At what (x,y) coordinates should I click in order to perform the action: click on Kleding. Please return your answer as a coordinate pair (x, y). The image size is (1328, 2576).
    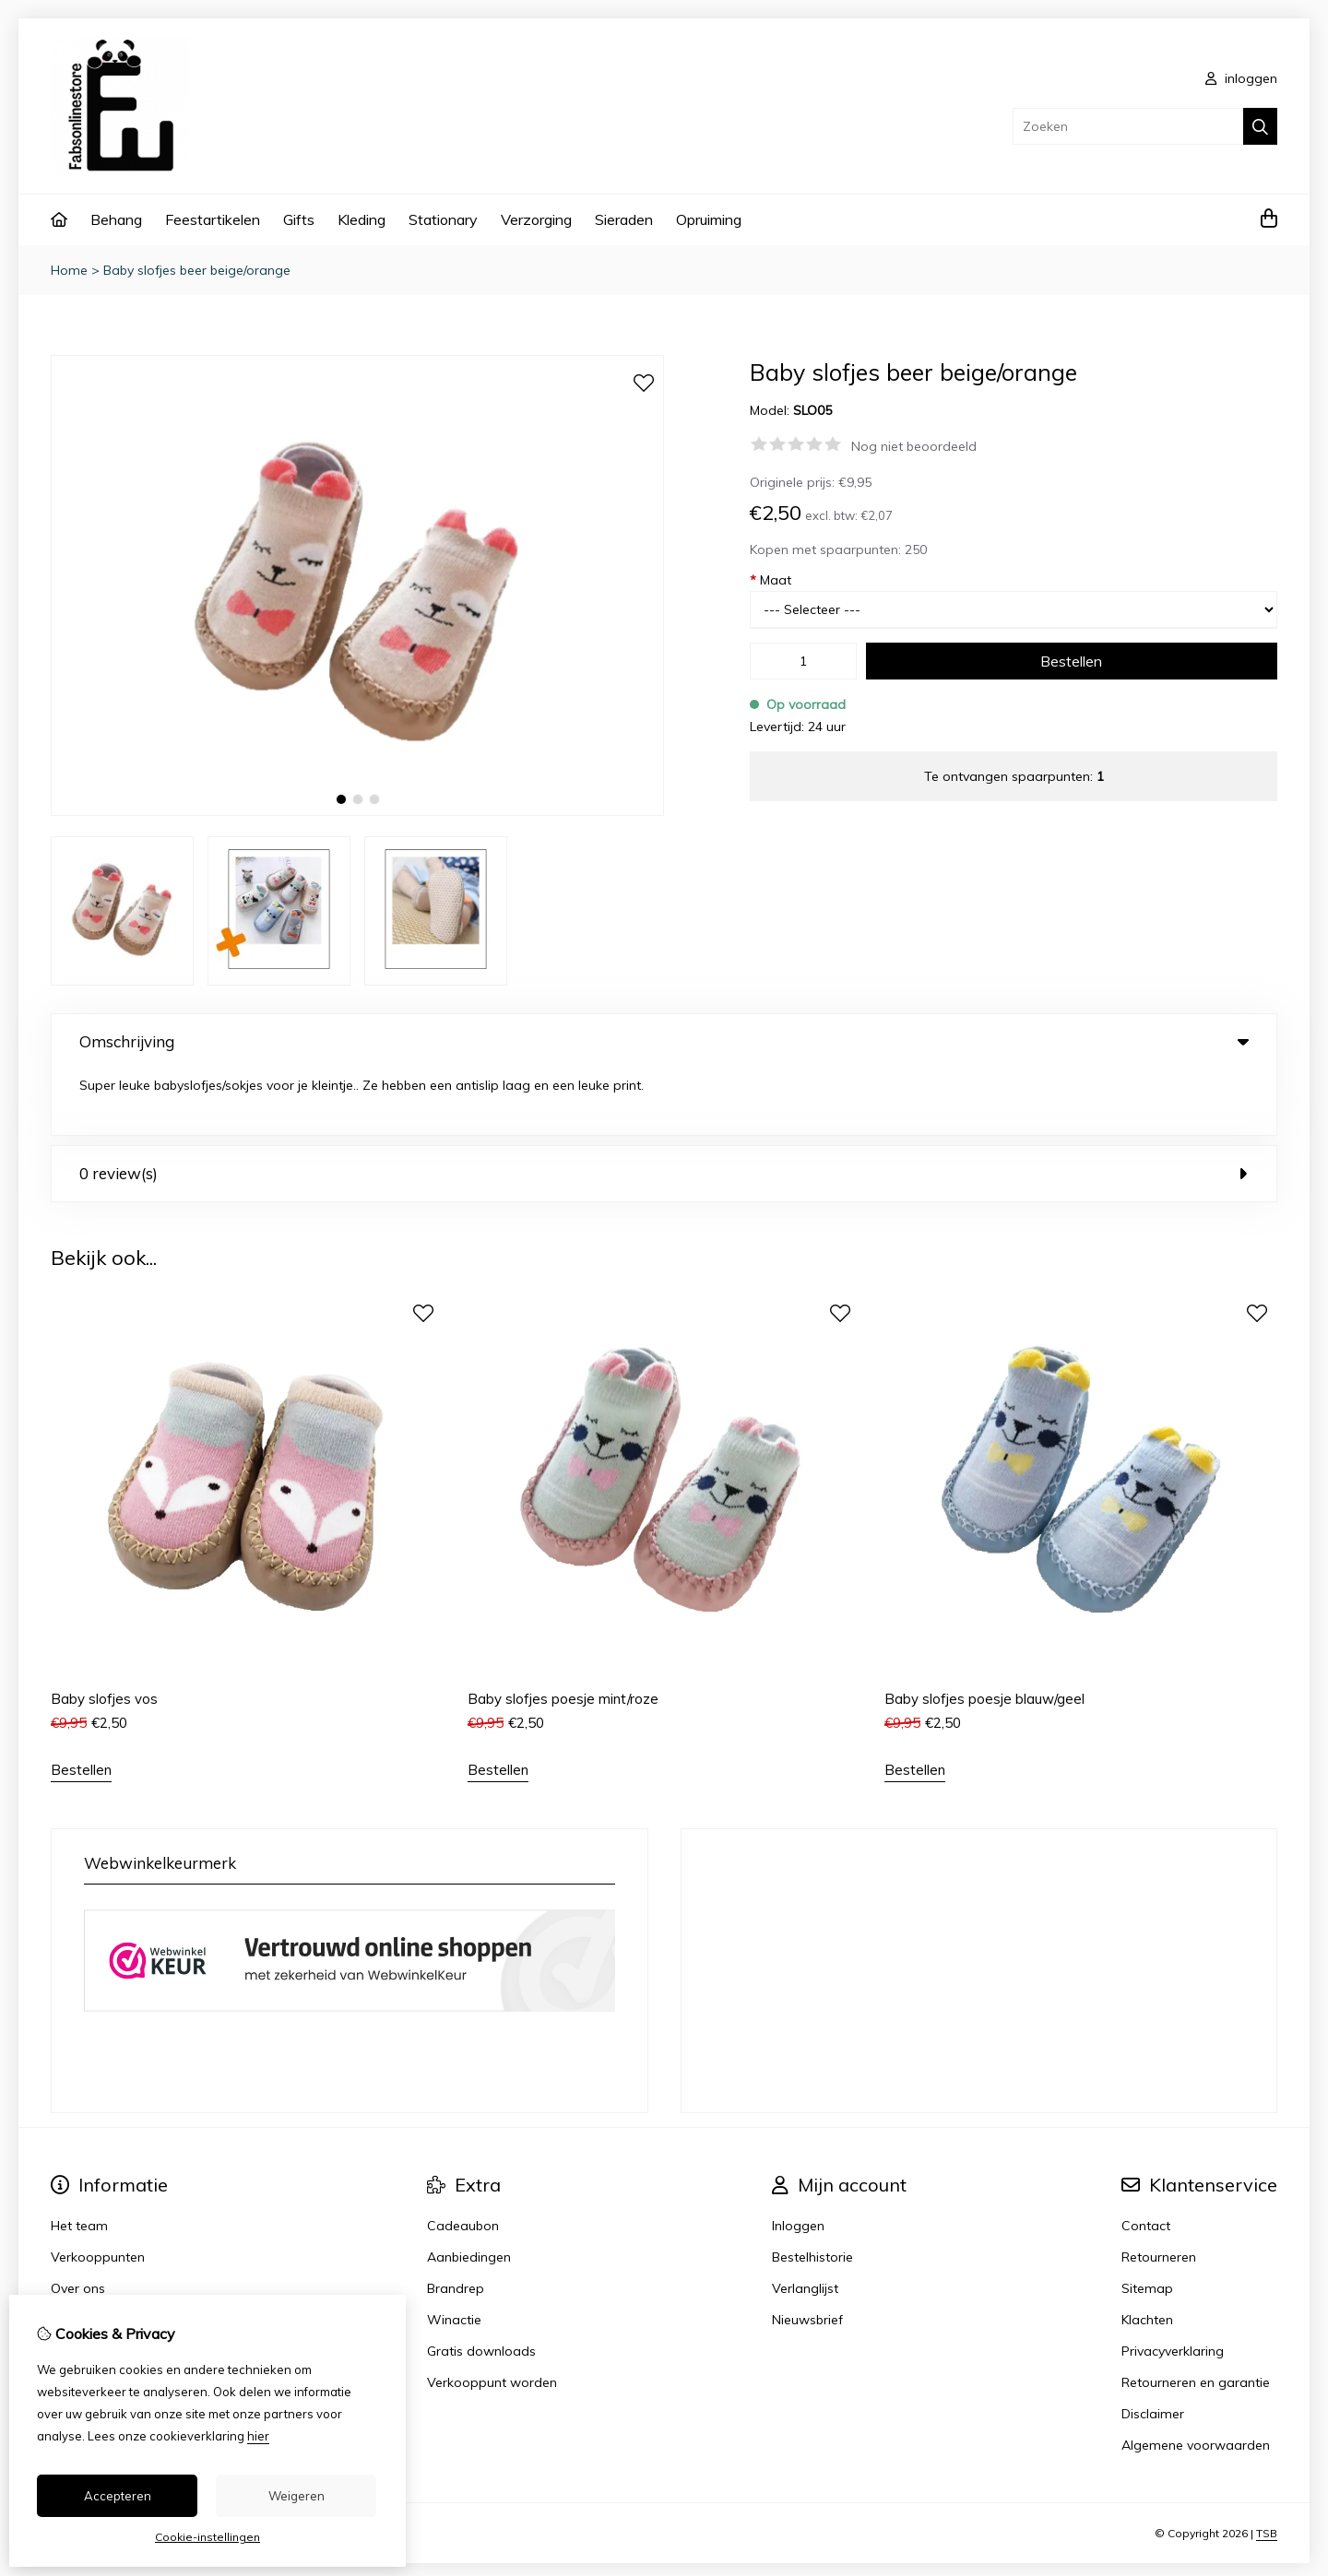
    Looking at the image, I should click on (361, 219).